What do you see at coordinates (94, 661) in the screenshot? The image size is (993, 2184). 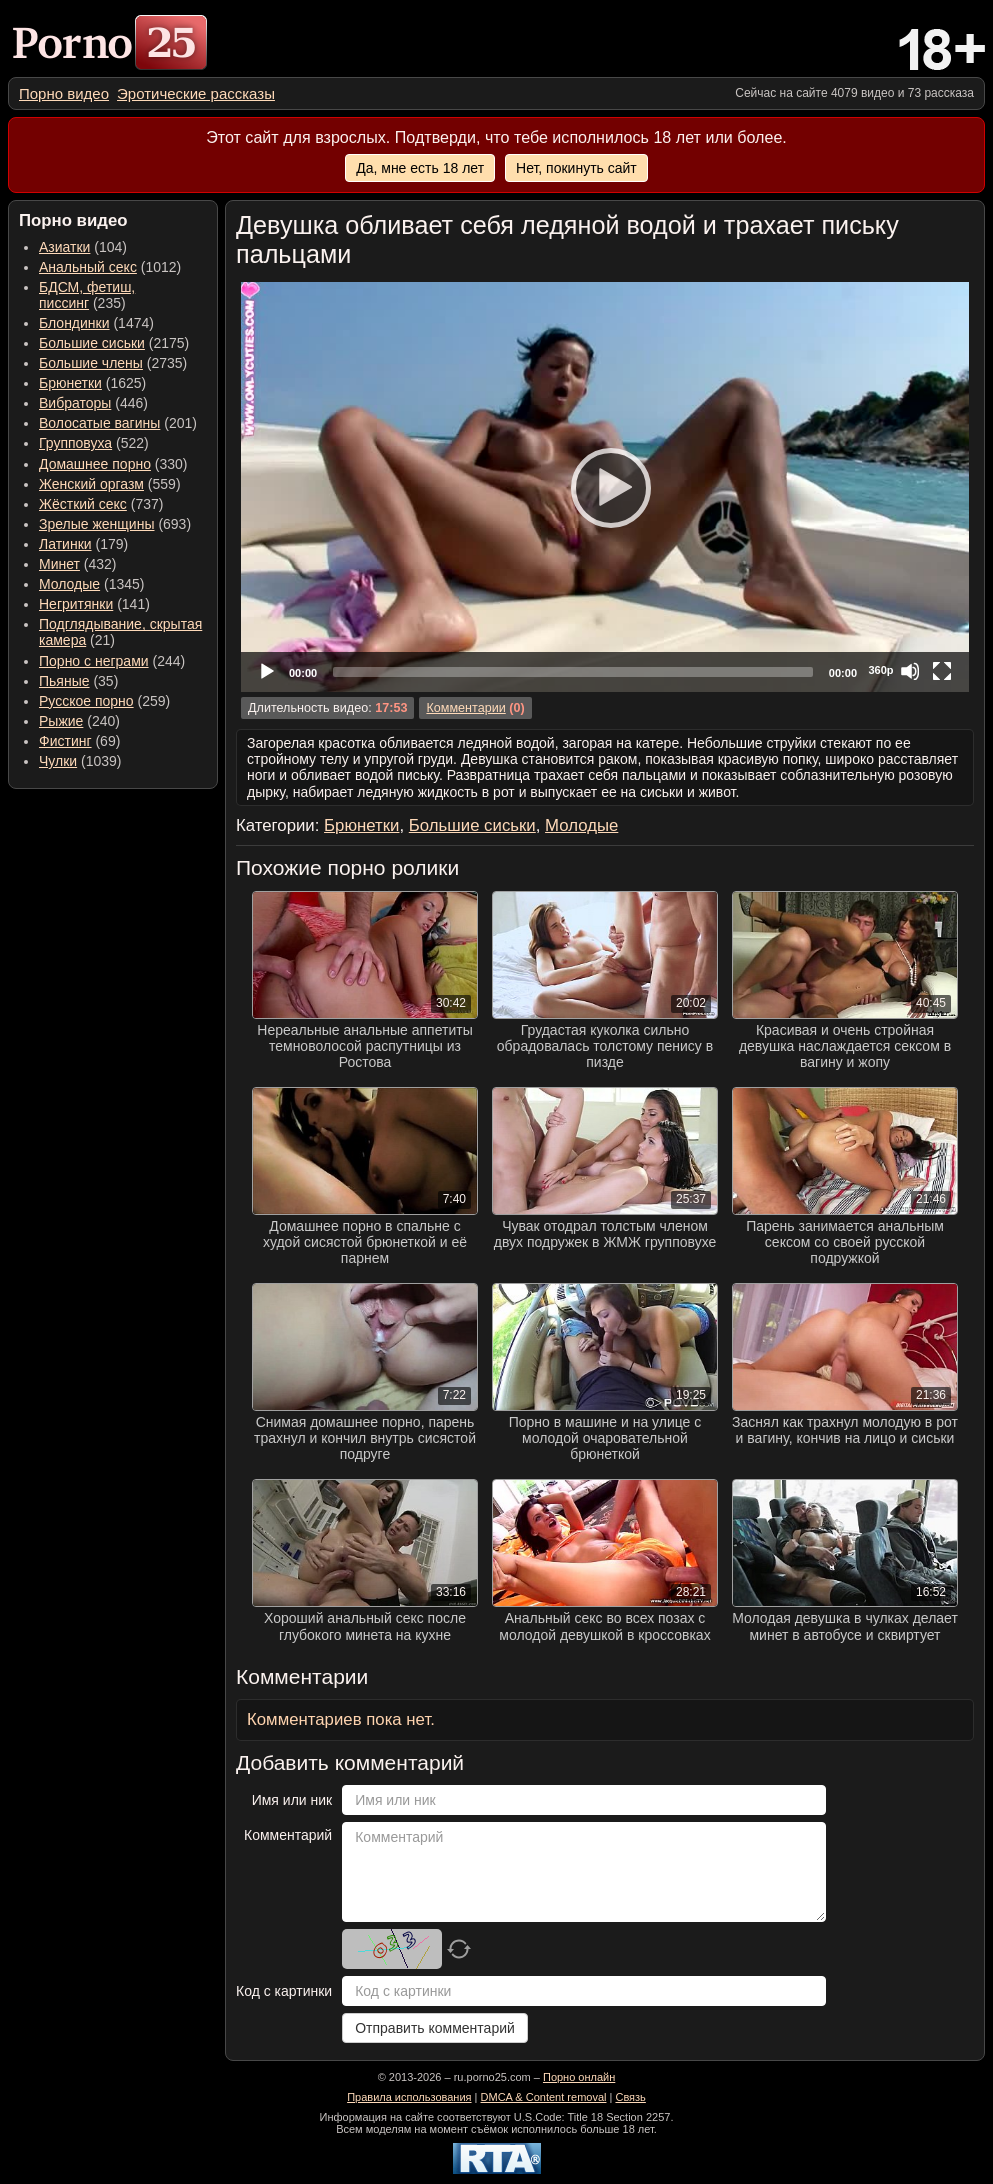 I see `Порно с неграми` at bounding box center [94, 661].